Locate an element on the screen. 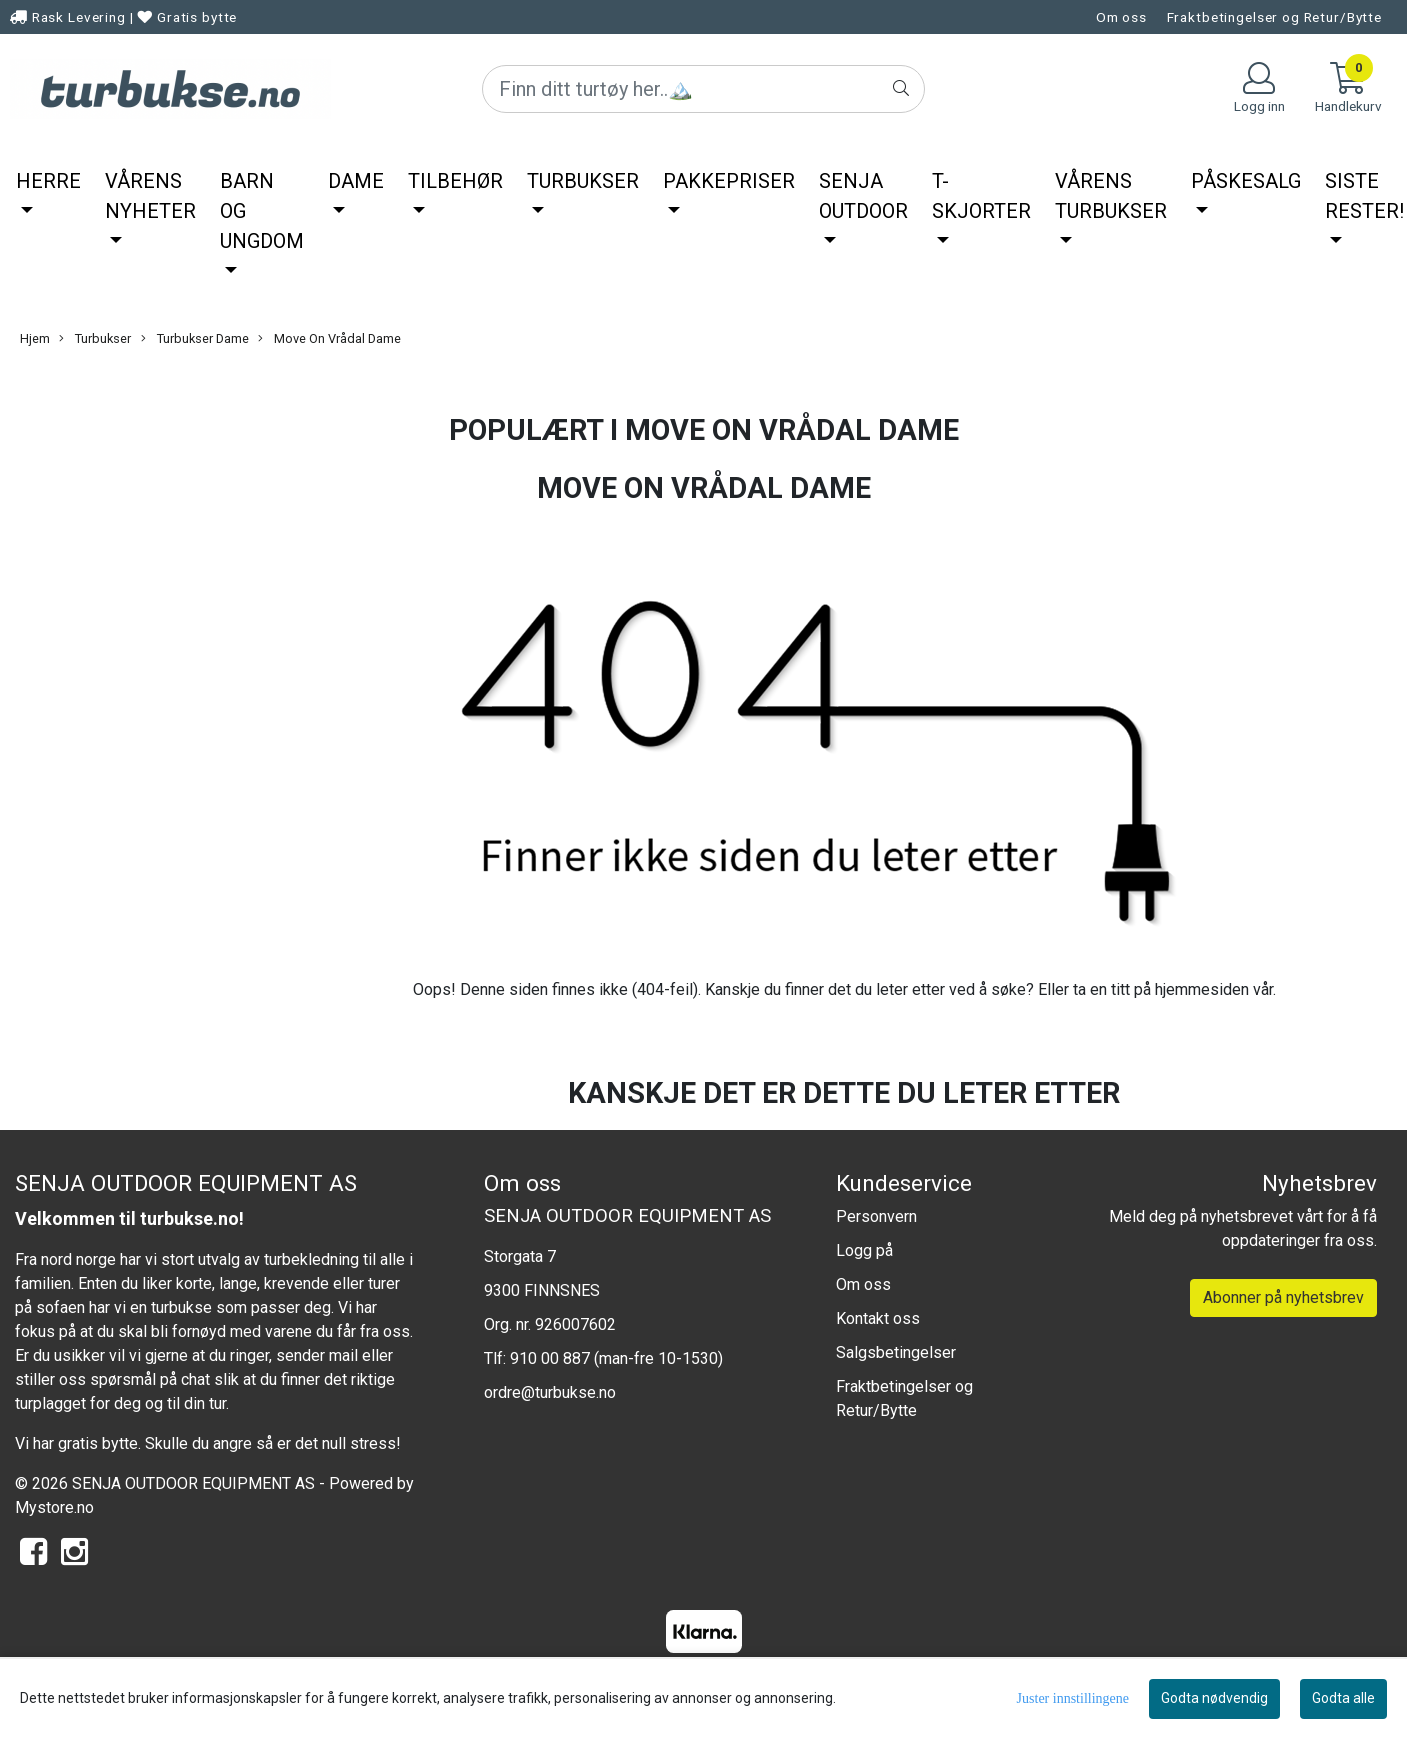  Personvern is located at coordinates (876, 1216).